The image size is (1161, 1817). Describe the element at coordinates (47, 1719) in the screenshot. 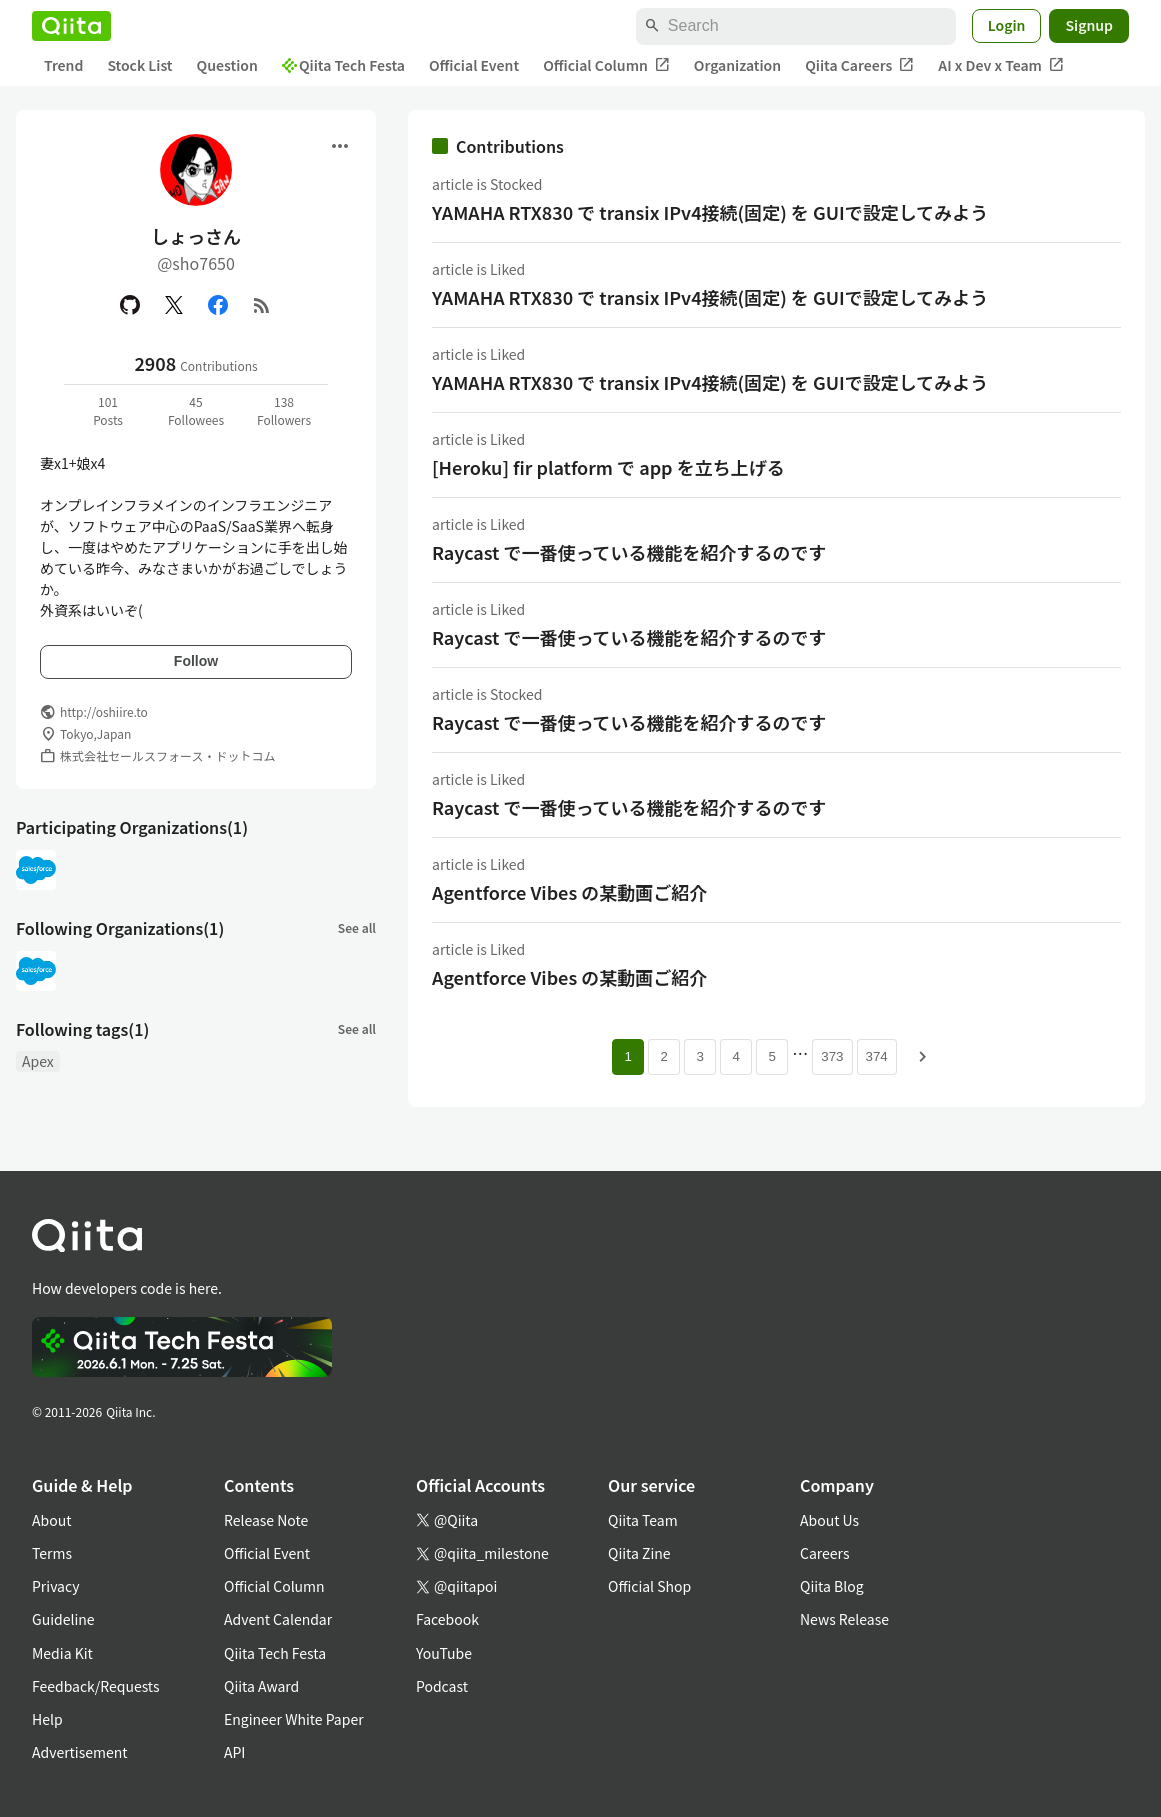

I see `Help` at that location.